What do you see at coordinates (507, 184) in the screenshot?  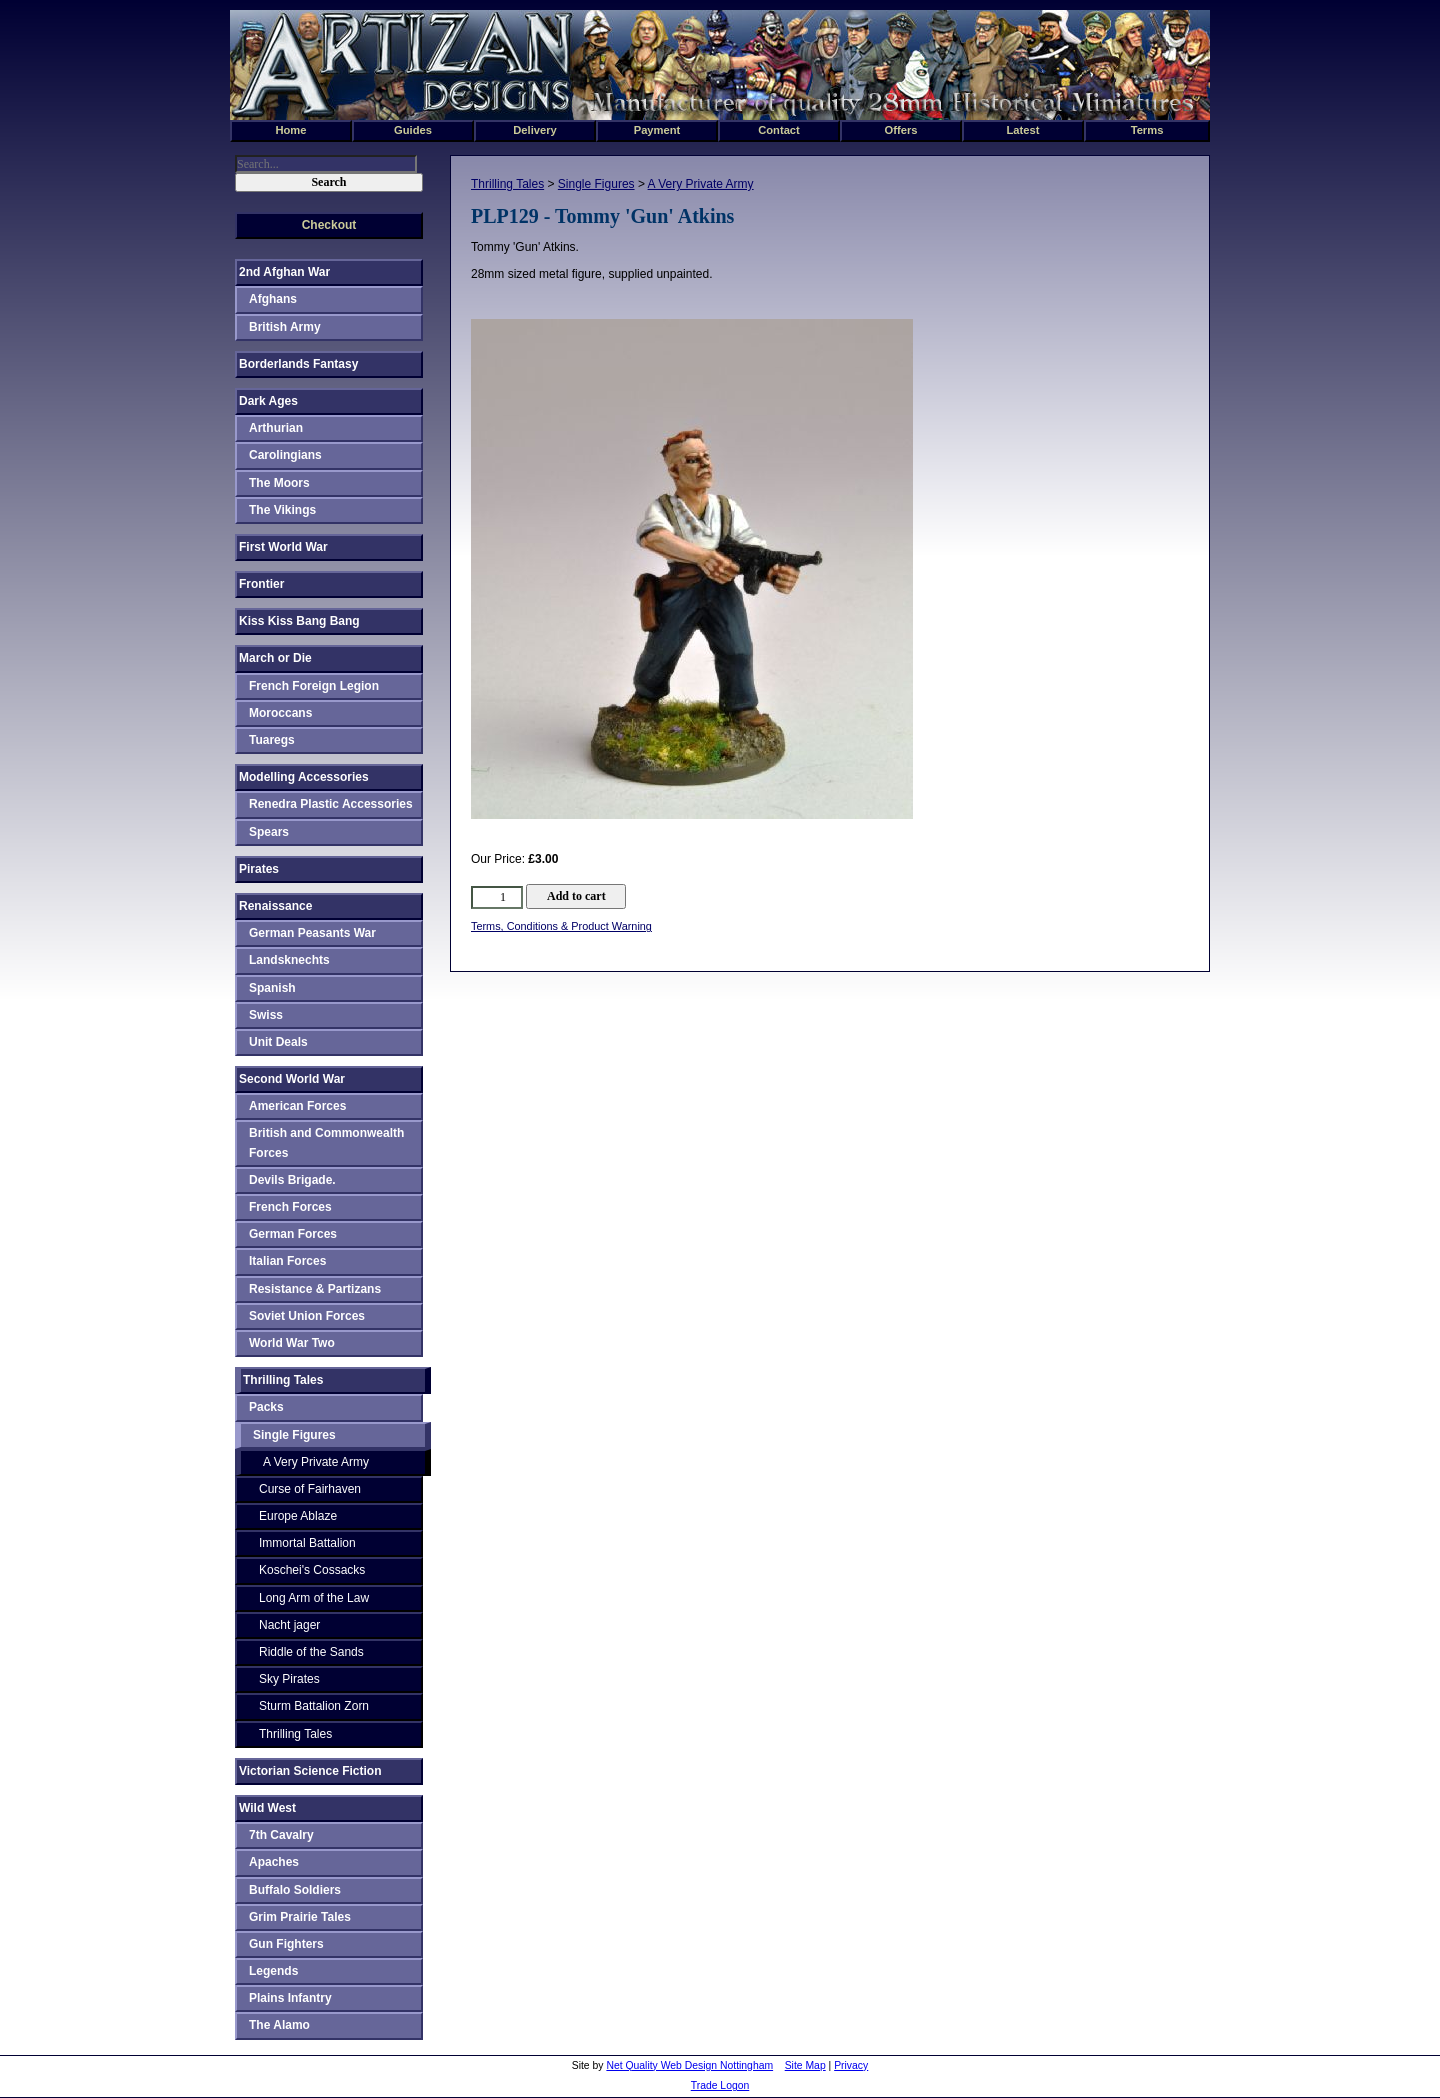 I see `Thrilling Tales` at bounding box center [507, 184].